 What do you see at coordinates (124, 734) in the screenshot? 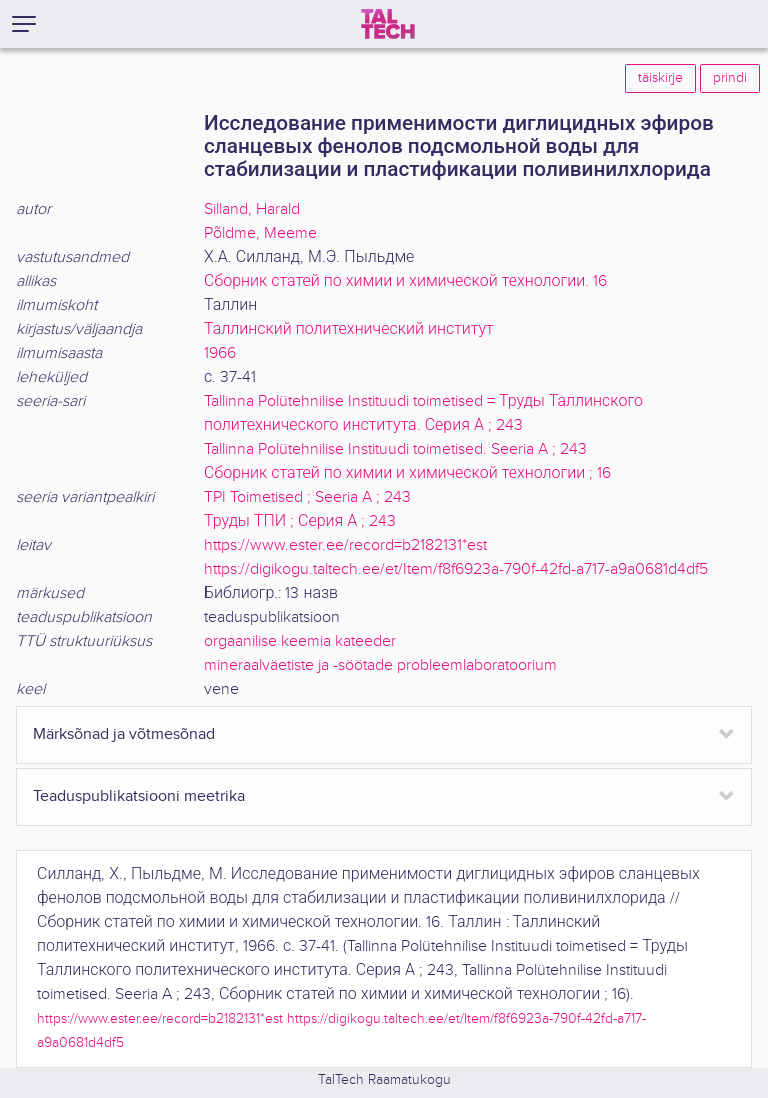
I see `Märksõnad ja võtmesõnad` at bounding box center [124, 734].